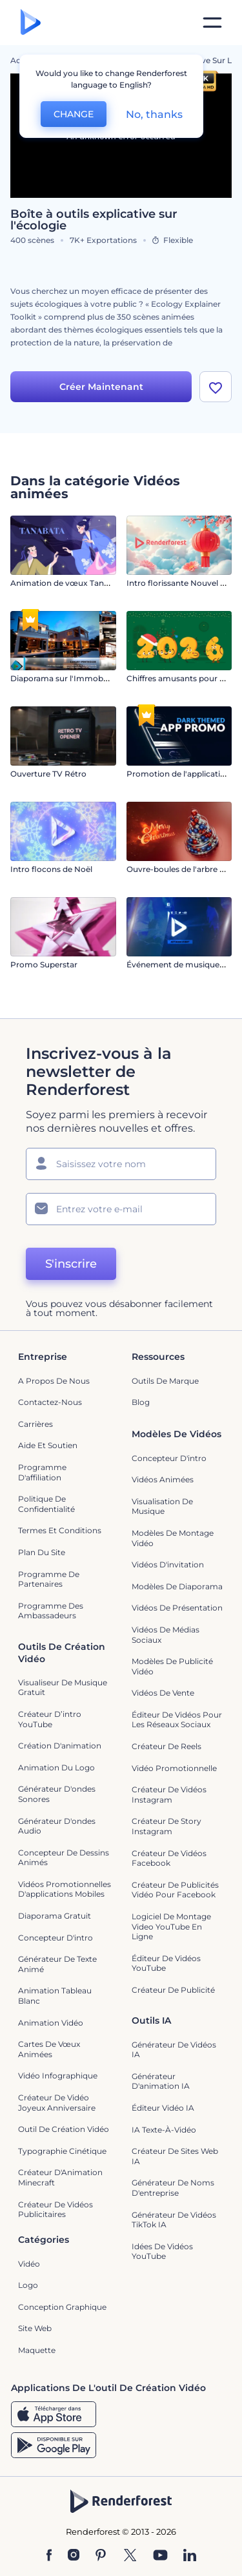 The image size is (242, 2576). What do you see at coordinates (28, 2285) in the screenshot?
I see `Logo` at bounding box center [28, 2285].